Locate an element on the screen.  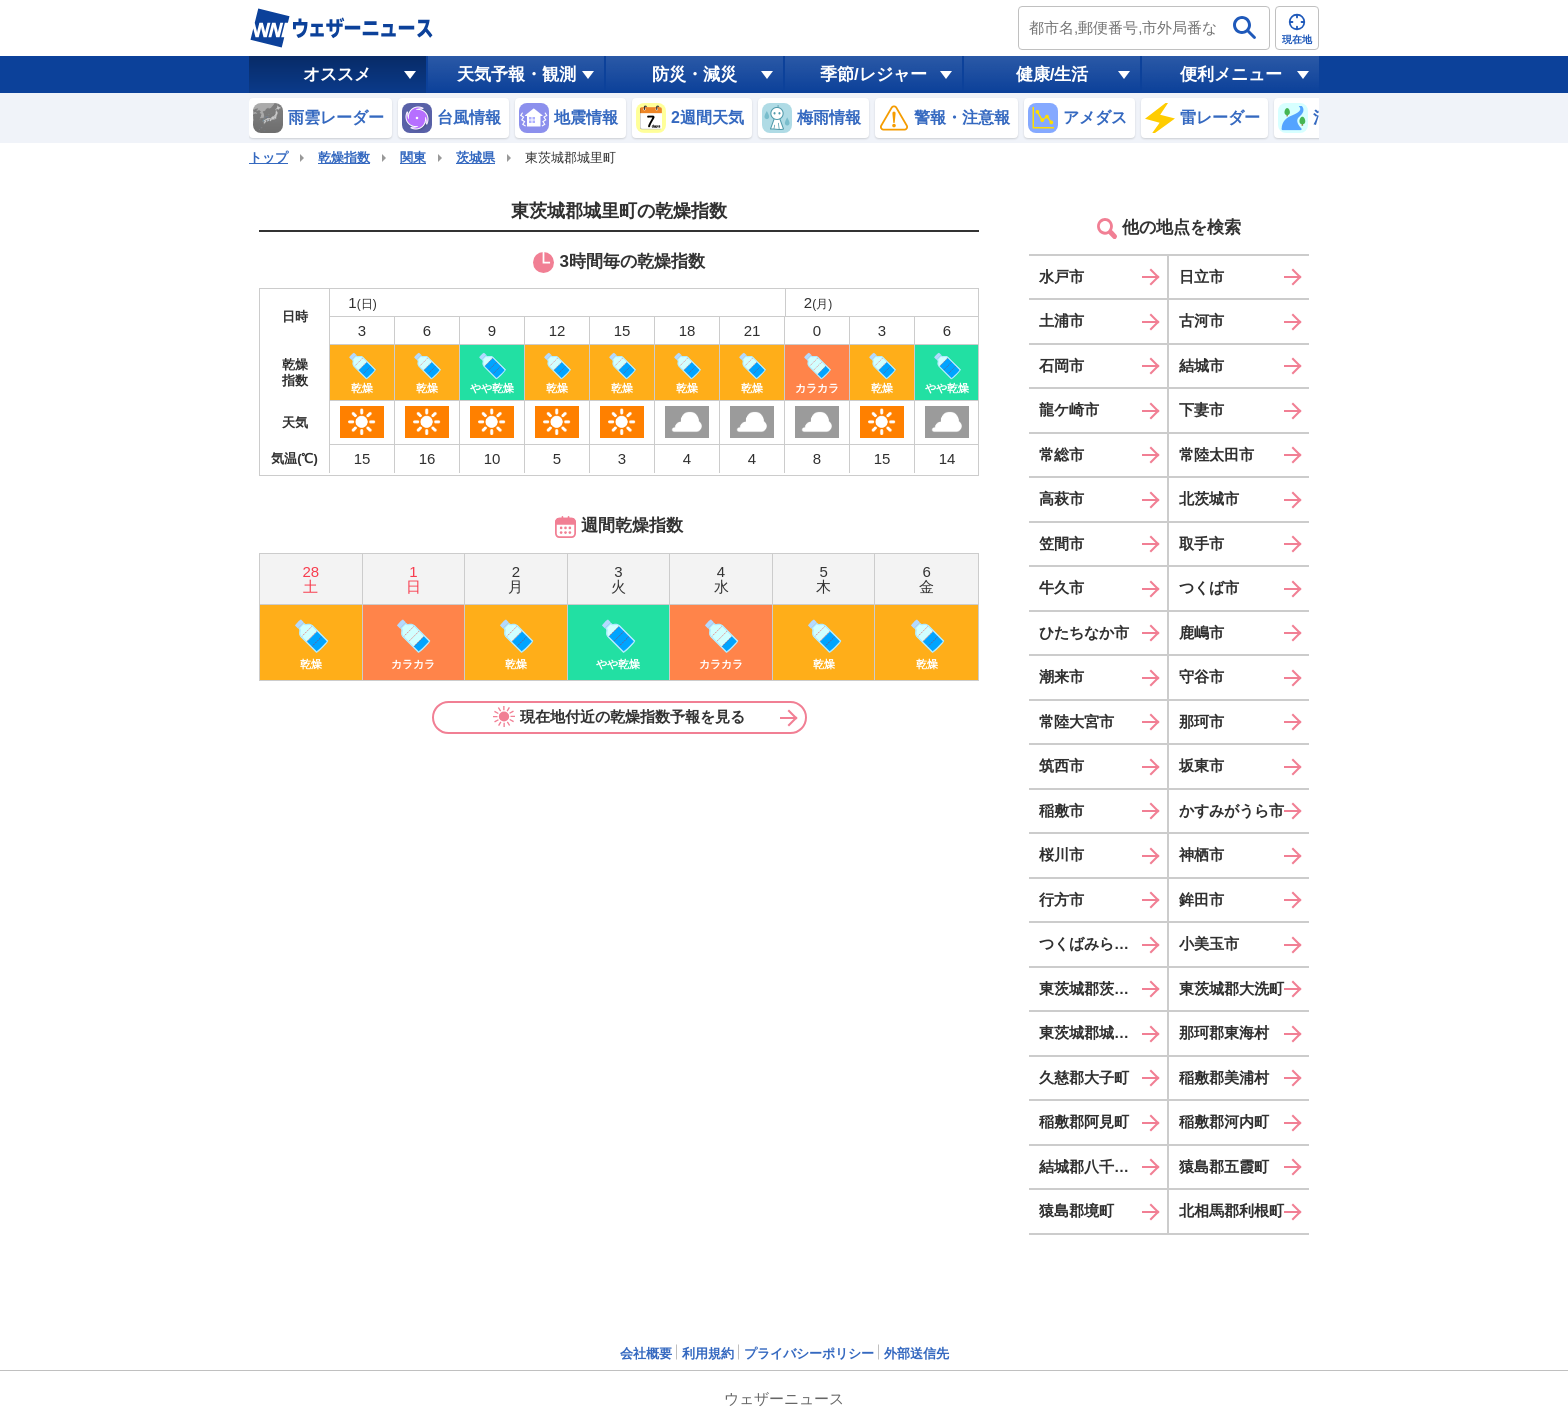
桜川市 is located at coordinates (1061, 854).